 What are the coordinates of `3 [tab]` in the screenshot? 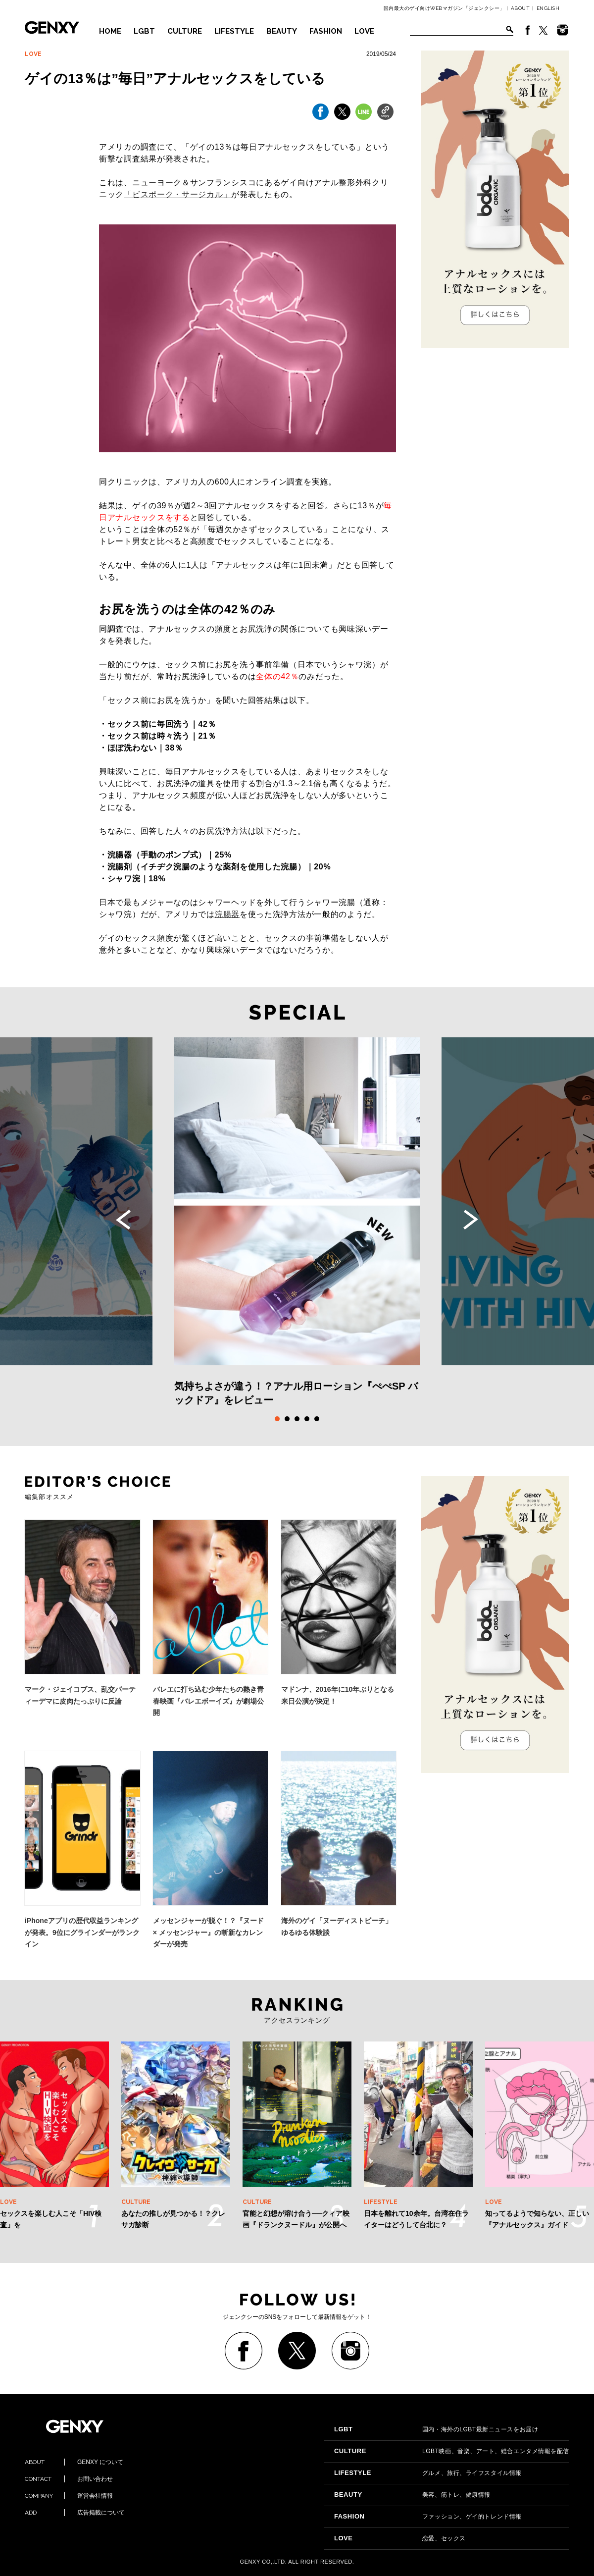 It's located at (297, 1418).